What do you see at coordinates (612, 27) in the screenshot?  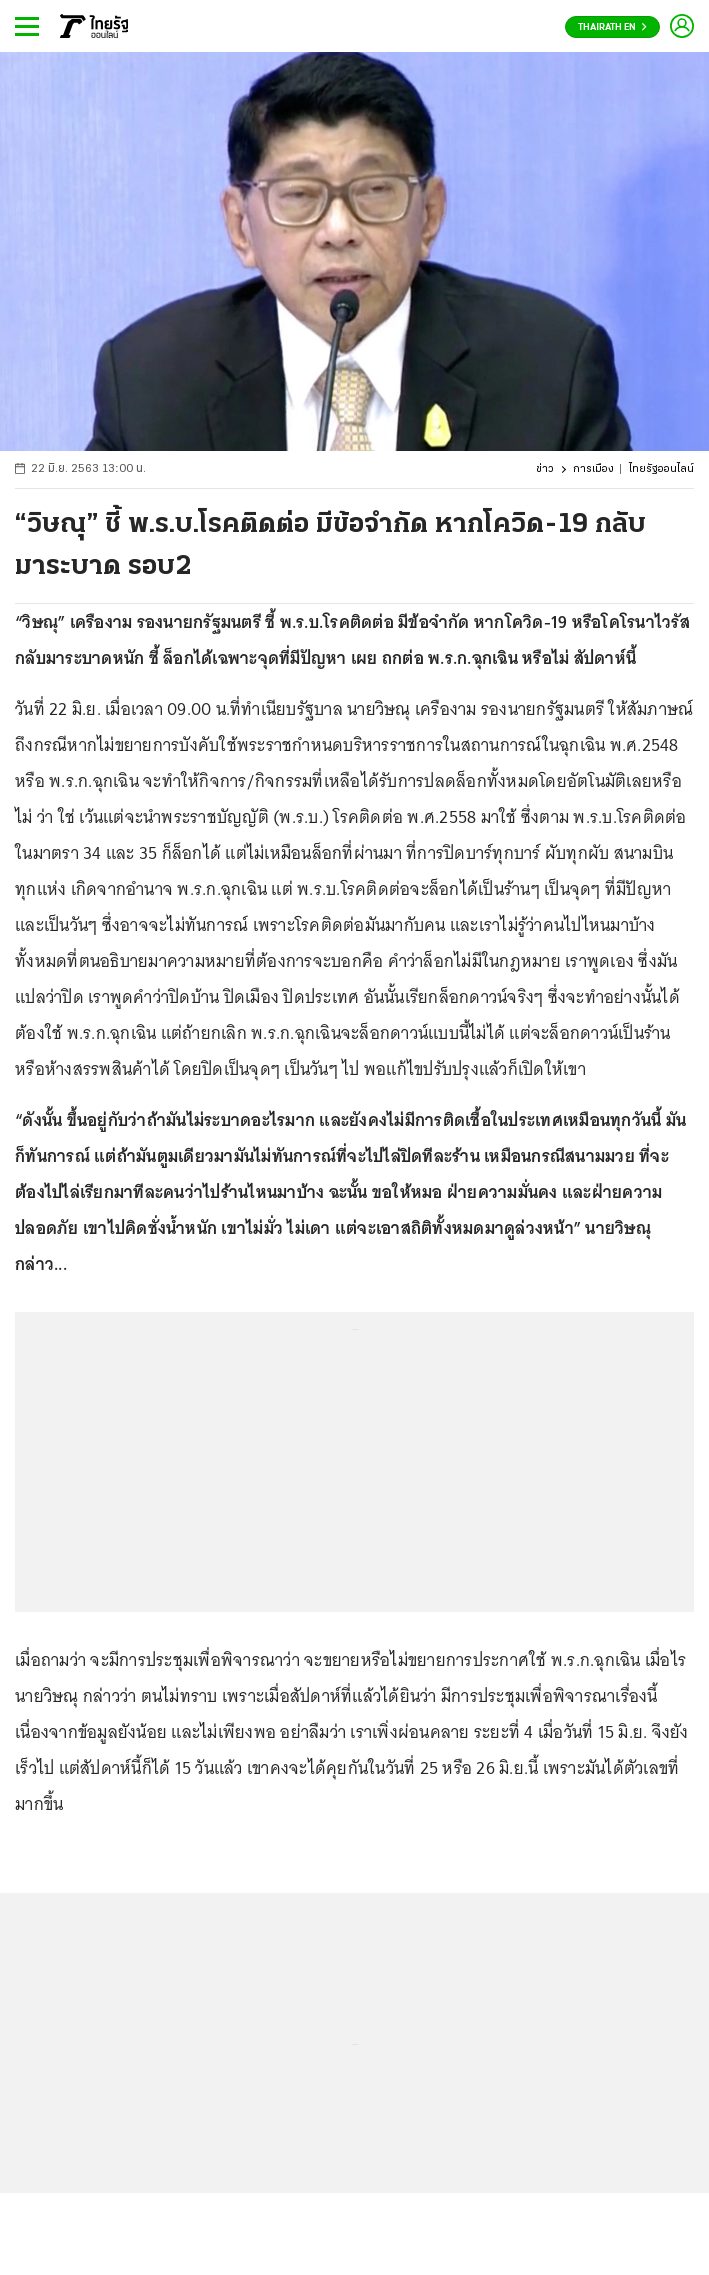 I see `Thairath En` at bounding box center [612, 27].